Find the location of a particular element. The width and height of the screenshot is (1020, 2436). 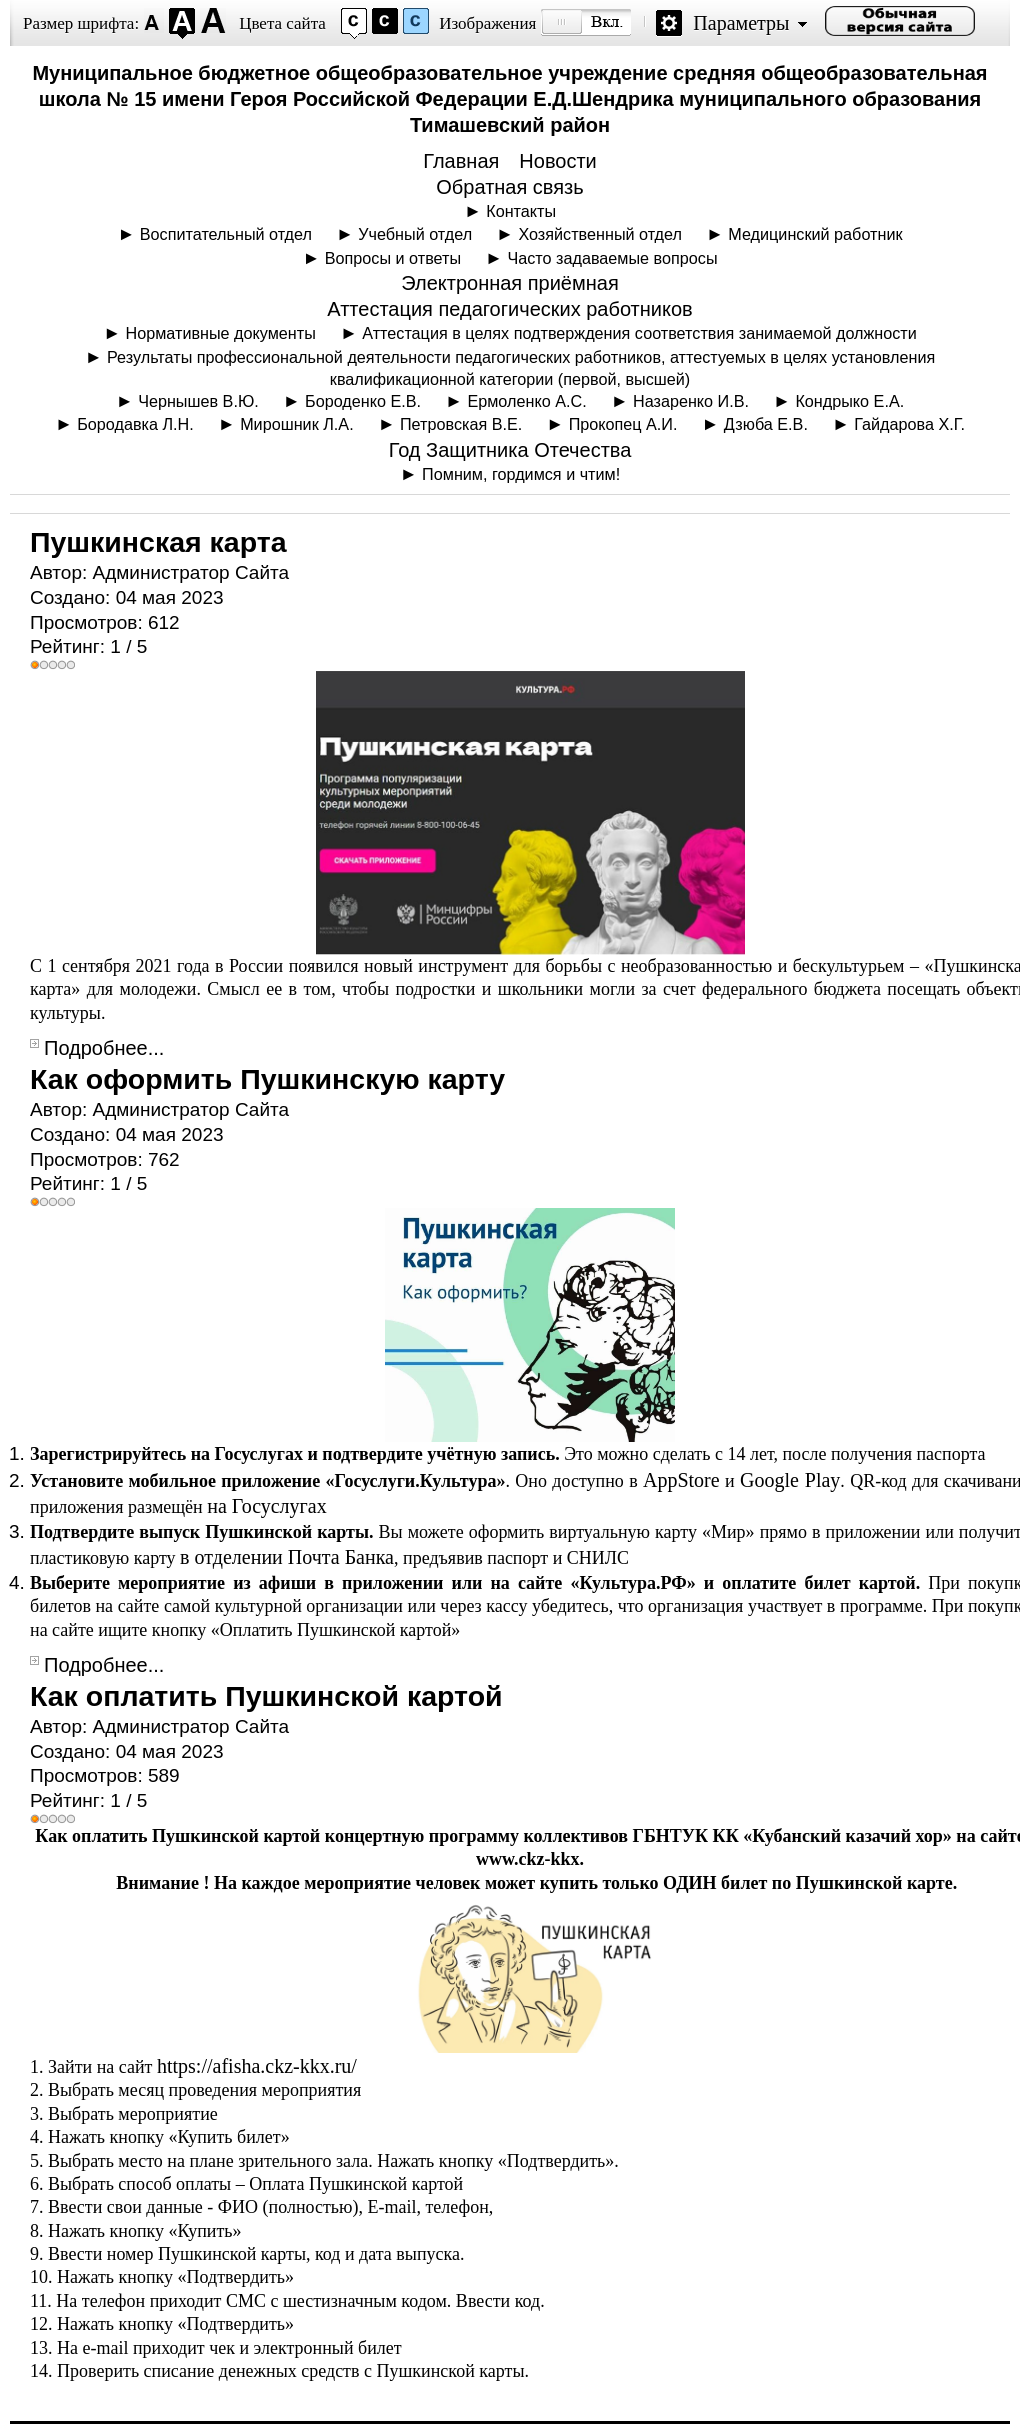

AppStore is located at coordinates (681, 1480).